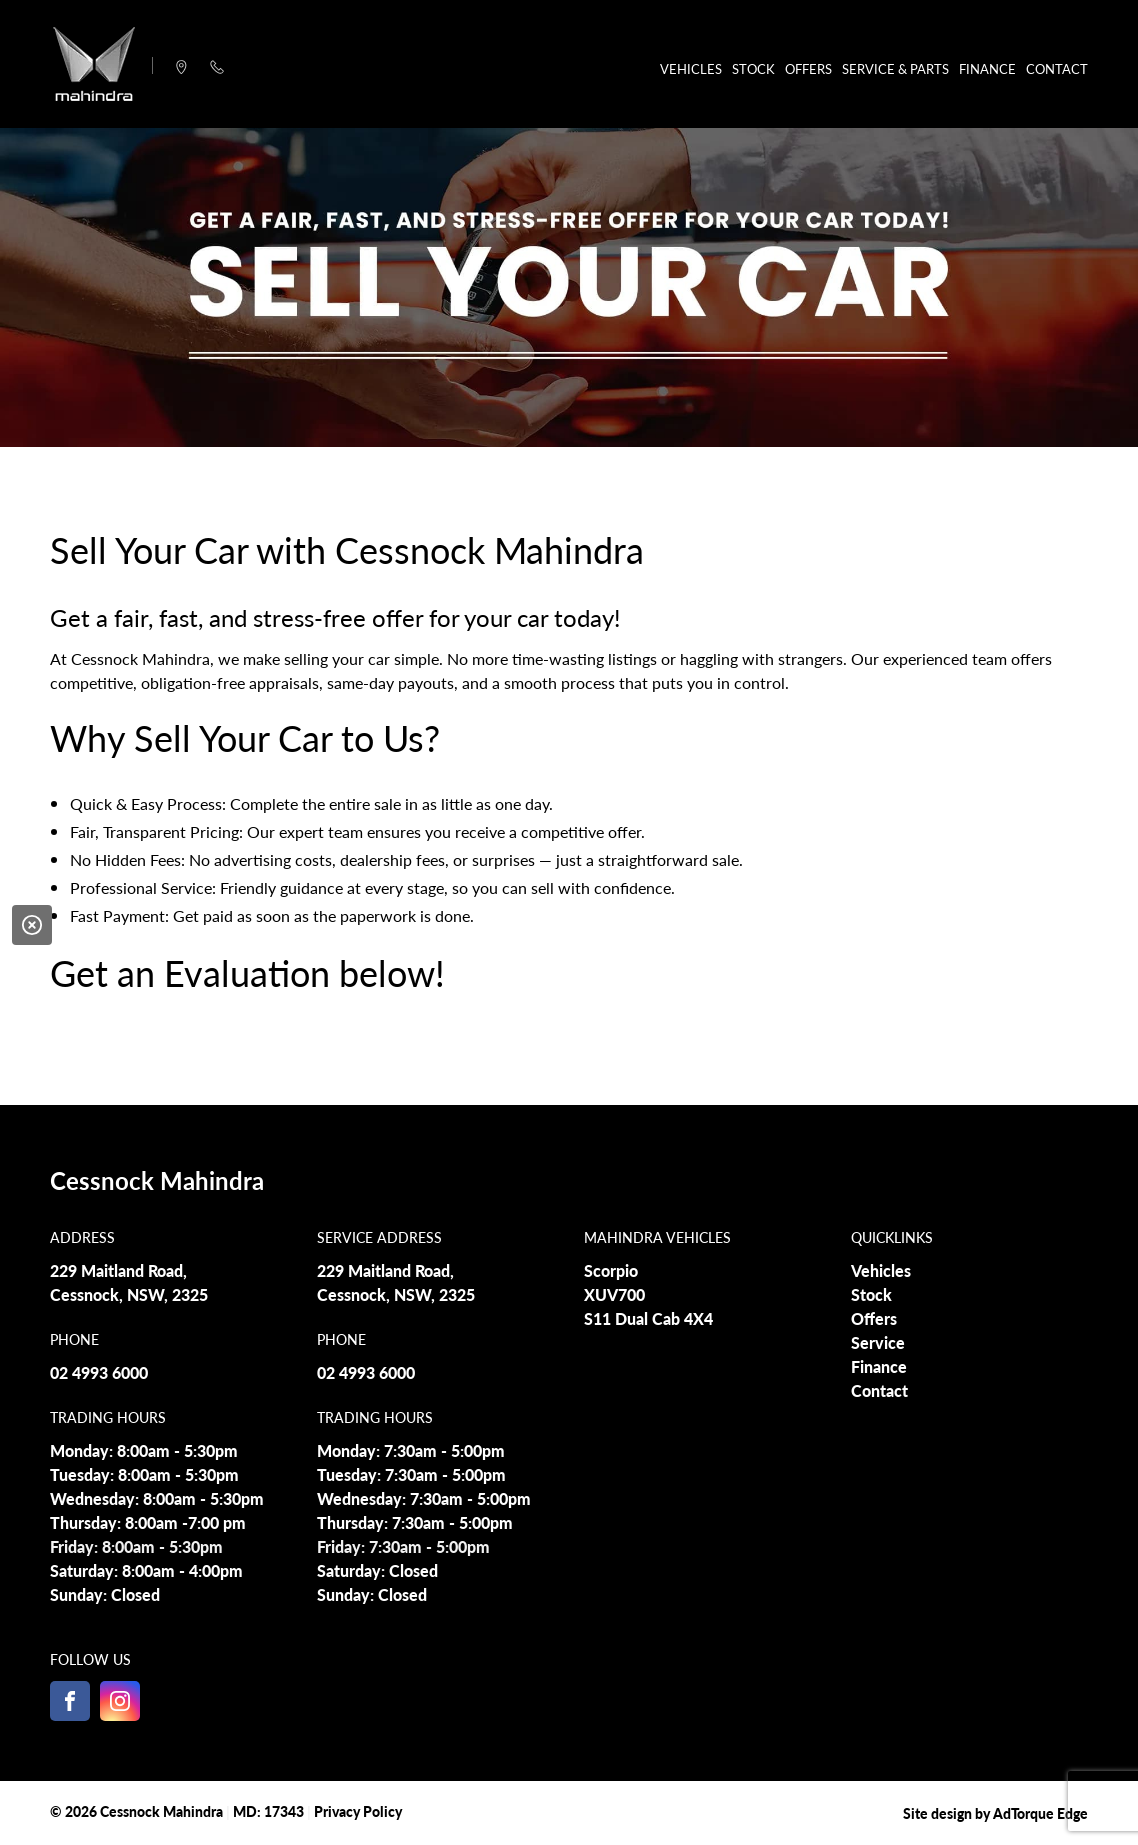  I want to click on Vehicles, so click(691, 68).